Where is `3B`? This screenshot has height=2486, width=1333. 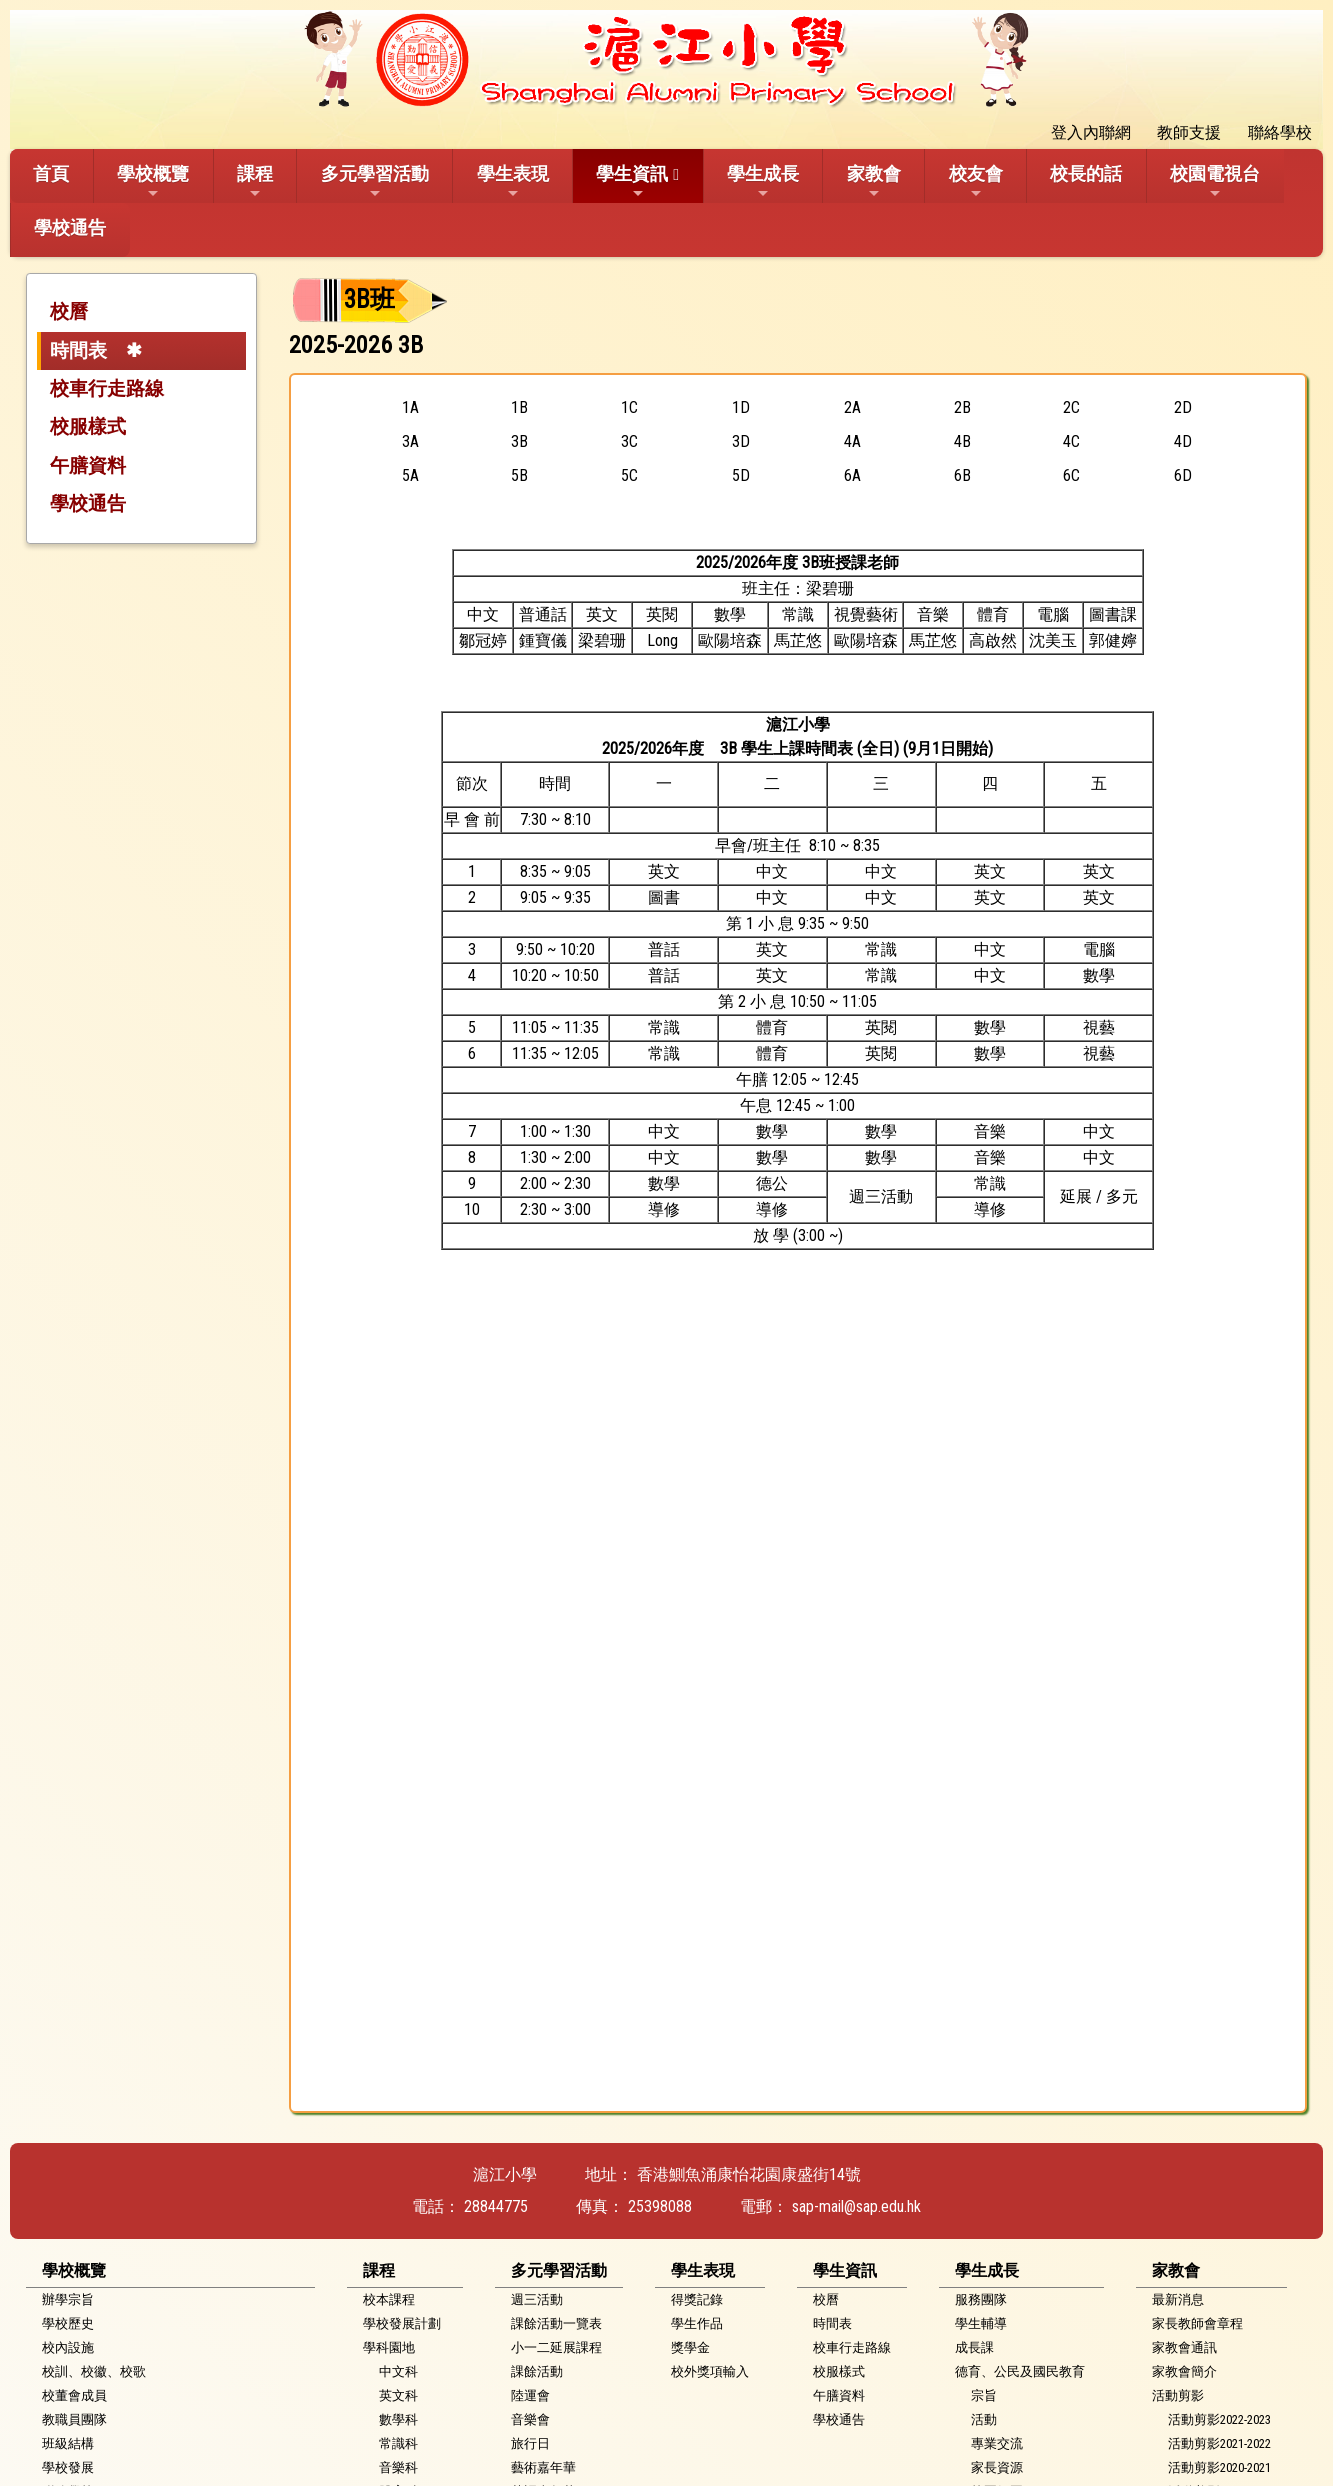
3B is located at coordinates (519, 441).